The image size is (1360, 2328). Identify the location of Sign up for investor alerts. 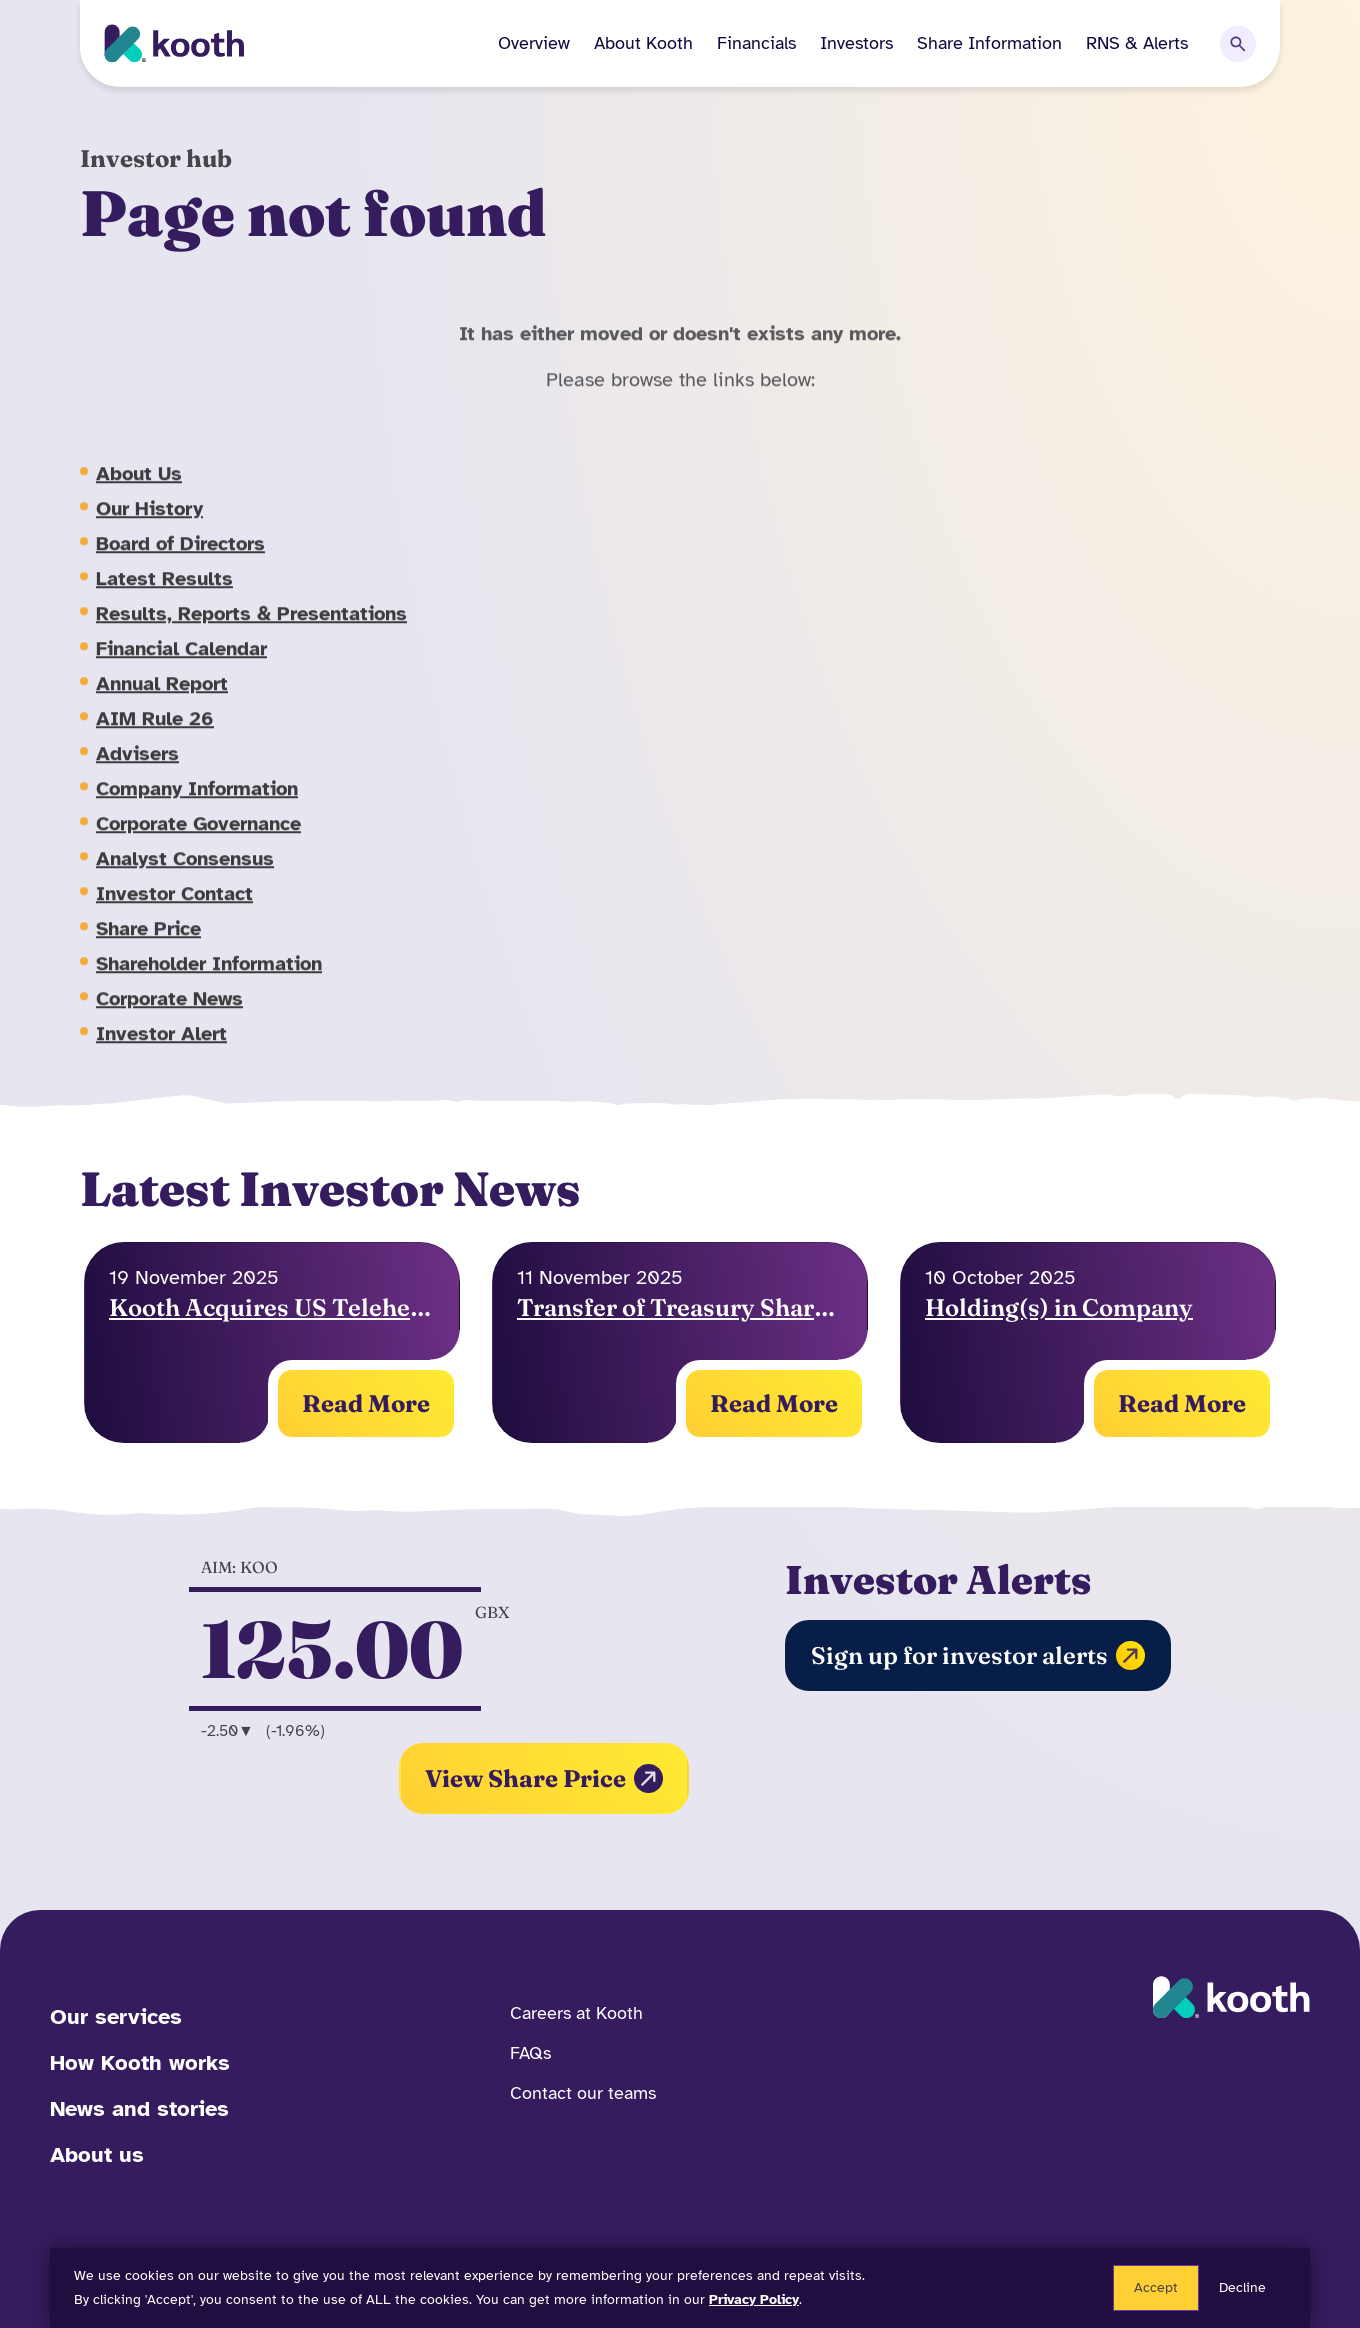
(978, 1655).